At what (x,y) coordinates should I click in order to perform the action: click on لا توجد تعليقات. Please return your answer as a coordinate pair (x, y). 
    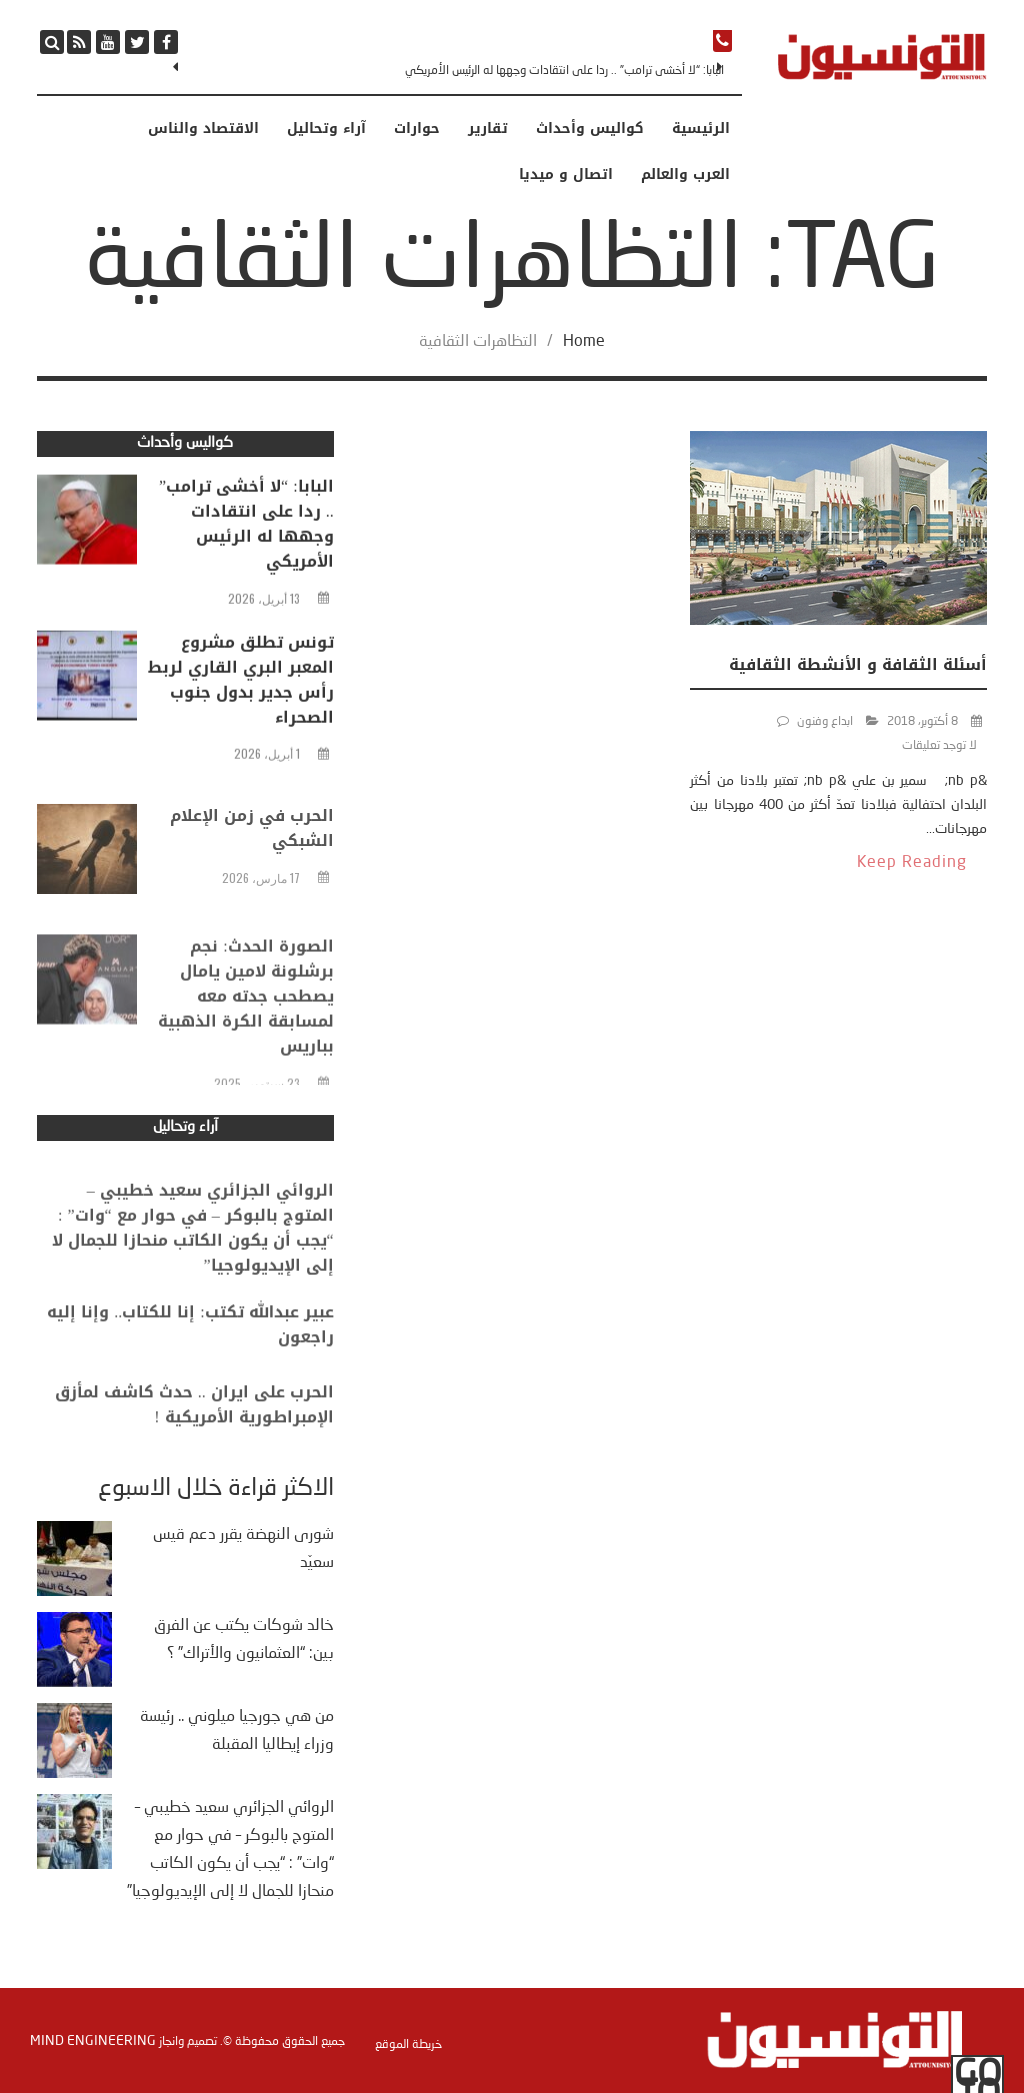
    Looking at the image, I should click on (939, 746).